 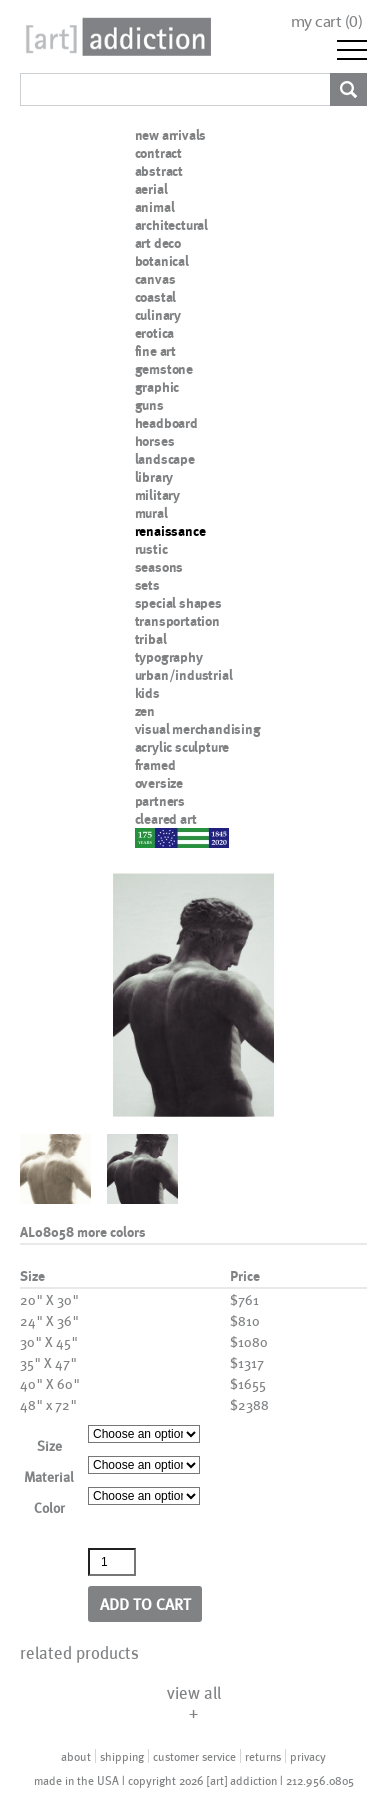 What do you see at coordinates (182, 747) in the screenshot?
I see `acrylic sculpture` at bounding box center [182, 747].